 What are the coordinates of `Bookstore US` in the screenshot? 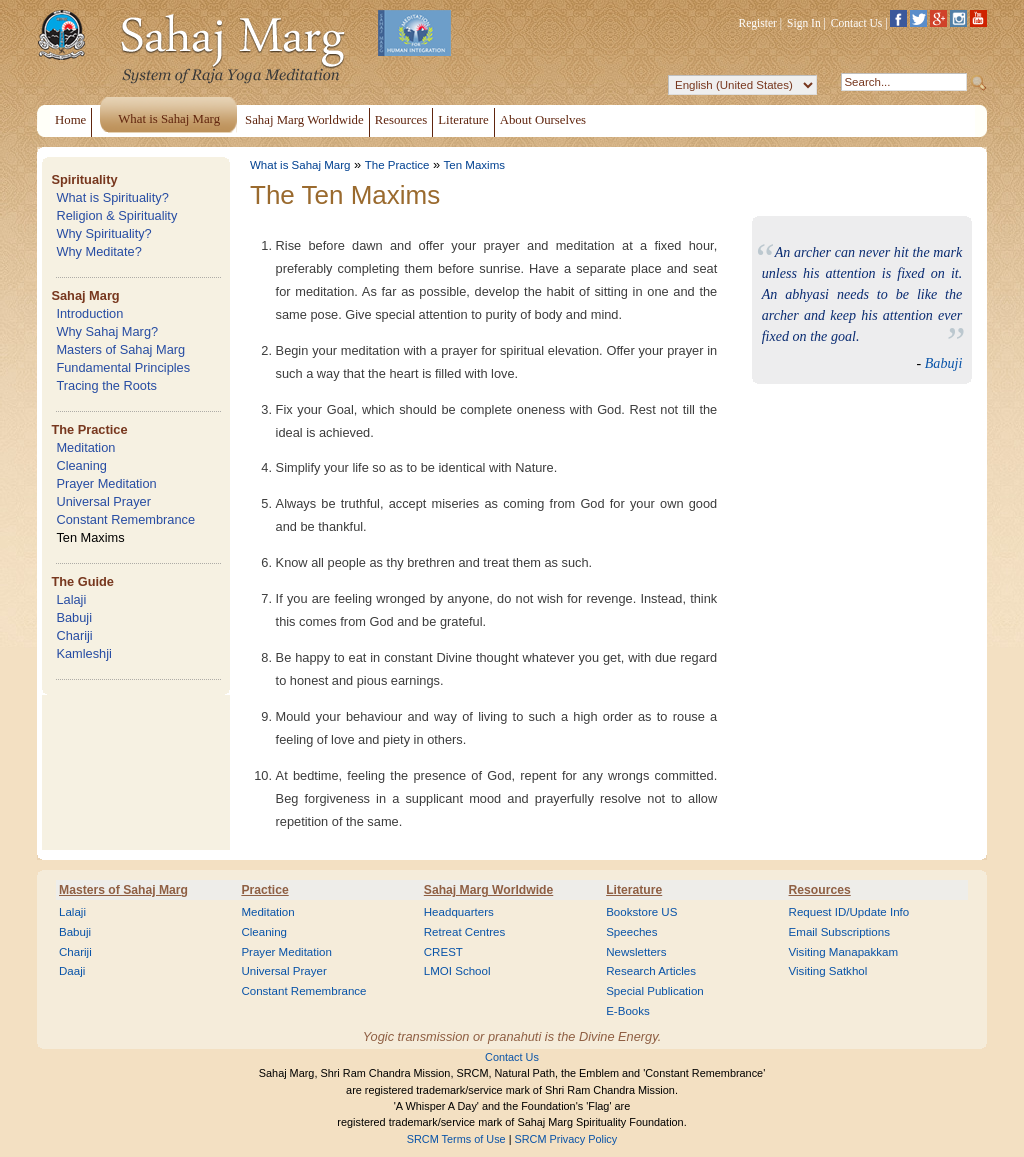 It's located at (641, 912).